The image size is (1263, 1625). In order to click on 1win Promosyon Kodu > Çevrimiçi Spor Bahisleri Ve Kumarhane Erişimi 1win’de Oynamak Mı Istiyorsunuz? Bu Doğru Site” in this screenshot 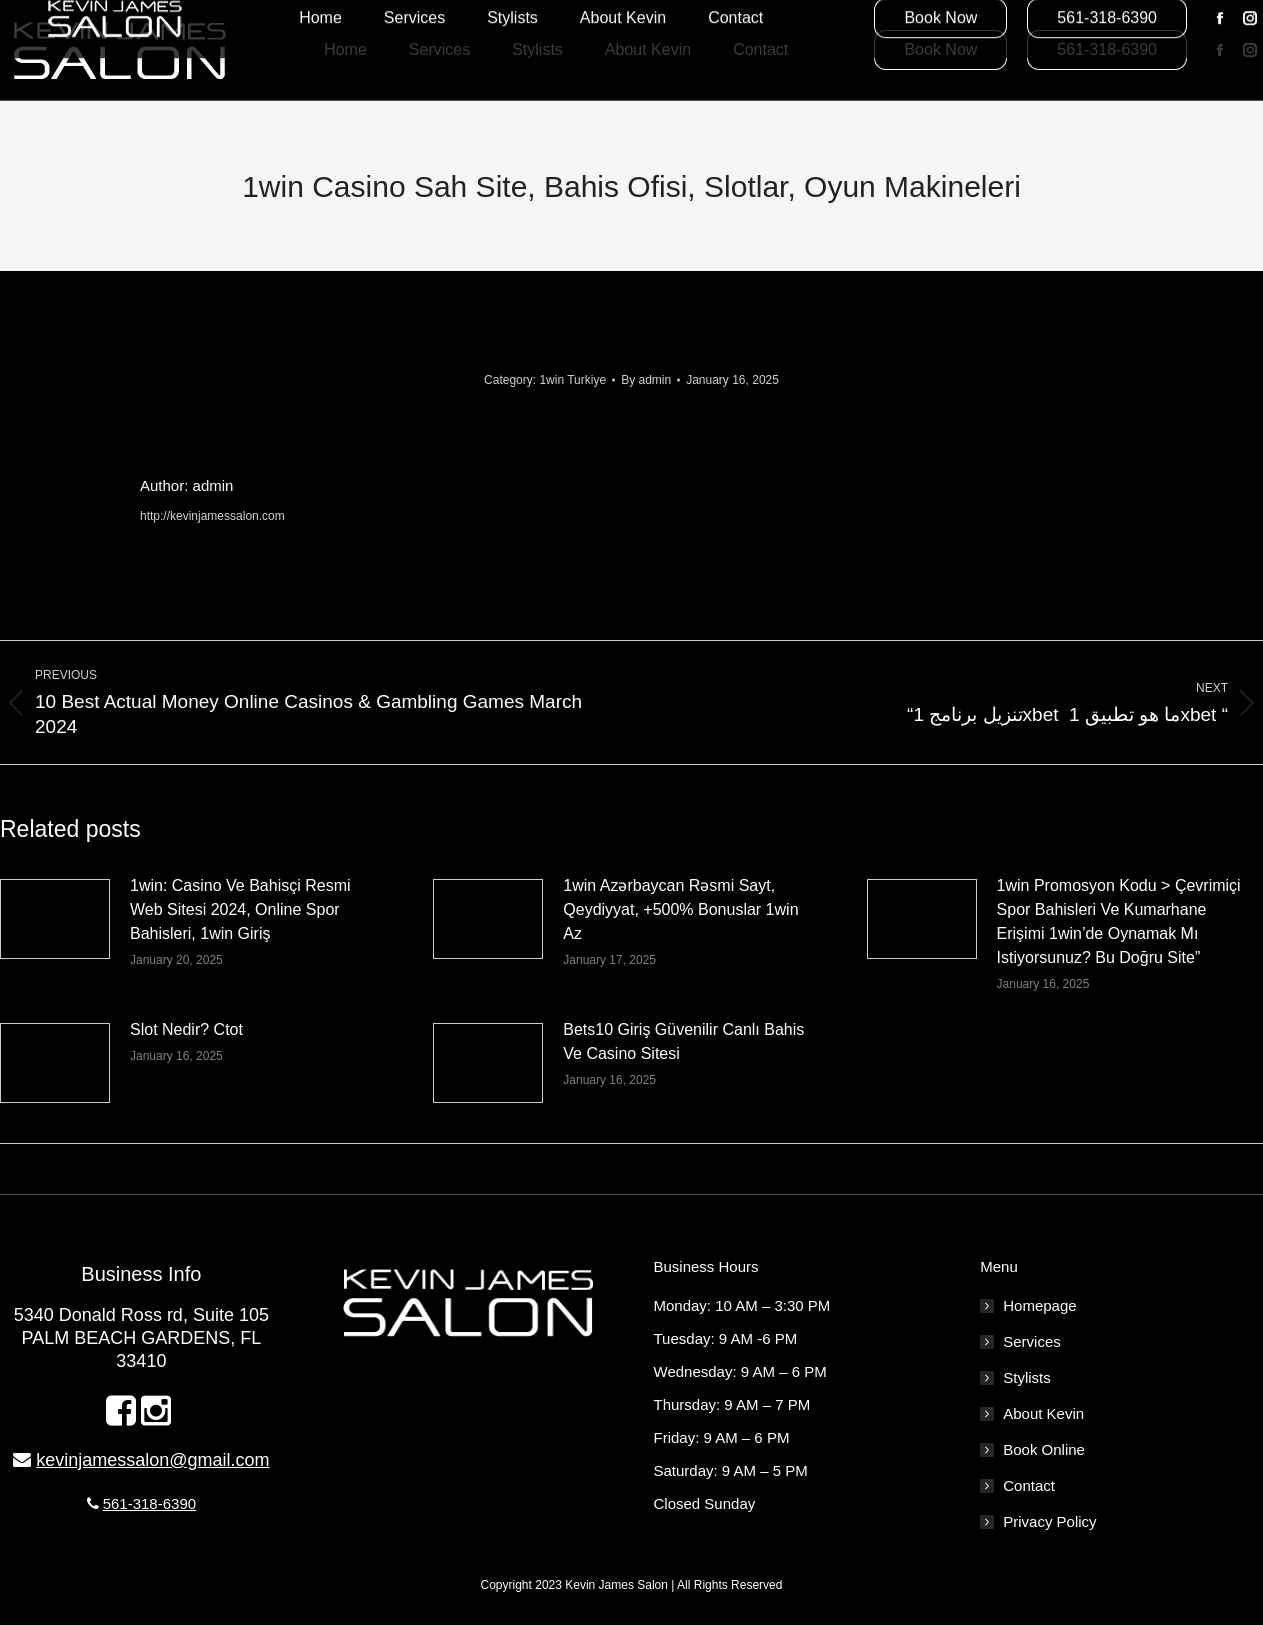, I will do `click(1119, 921)`.